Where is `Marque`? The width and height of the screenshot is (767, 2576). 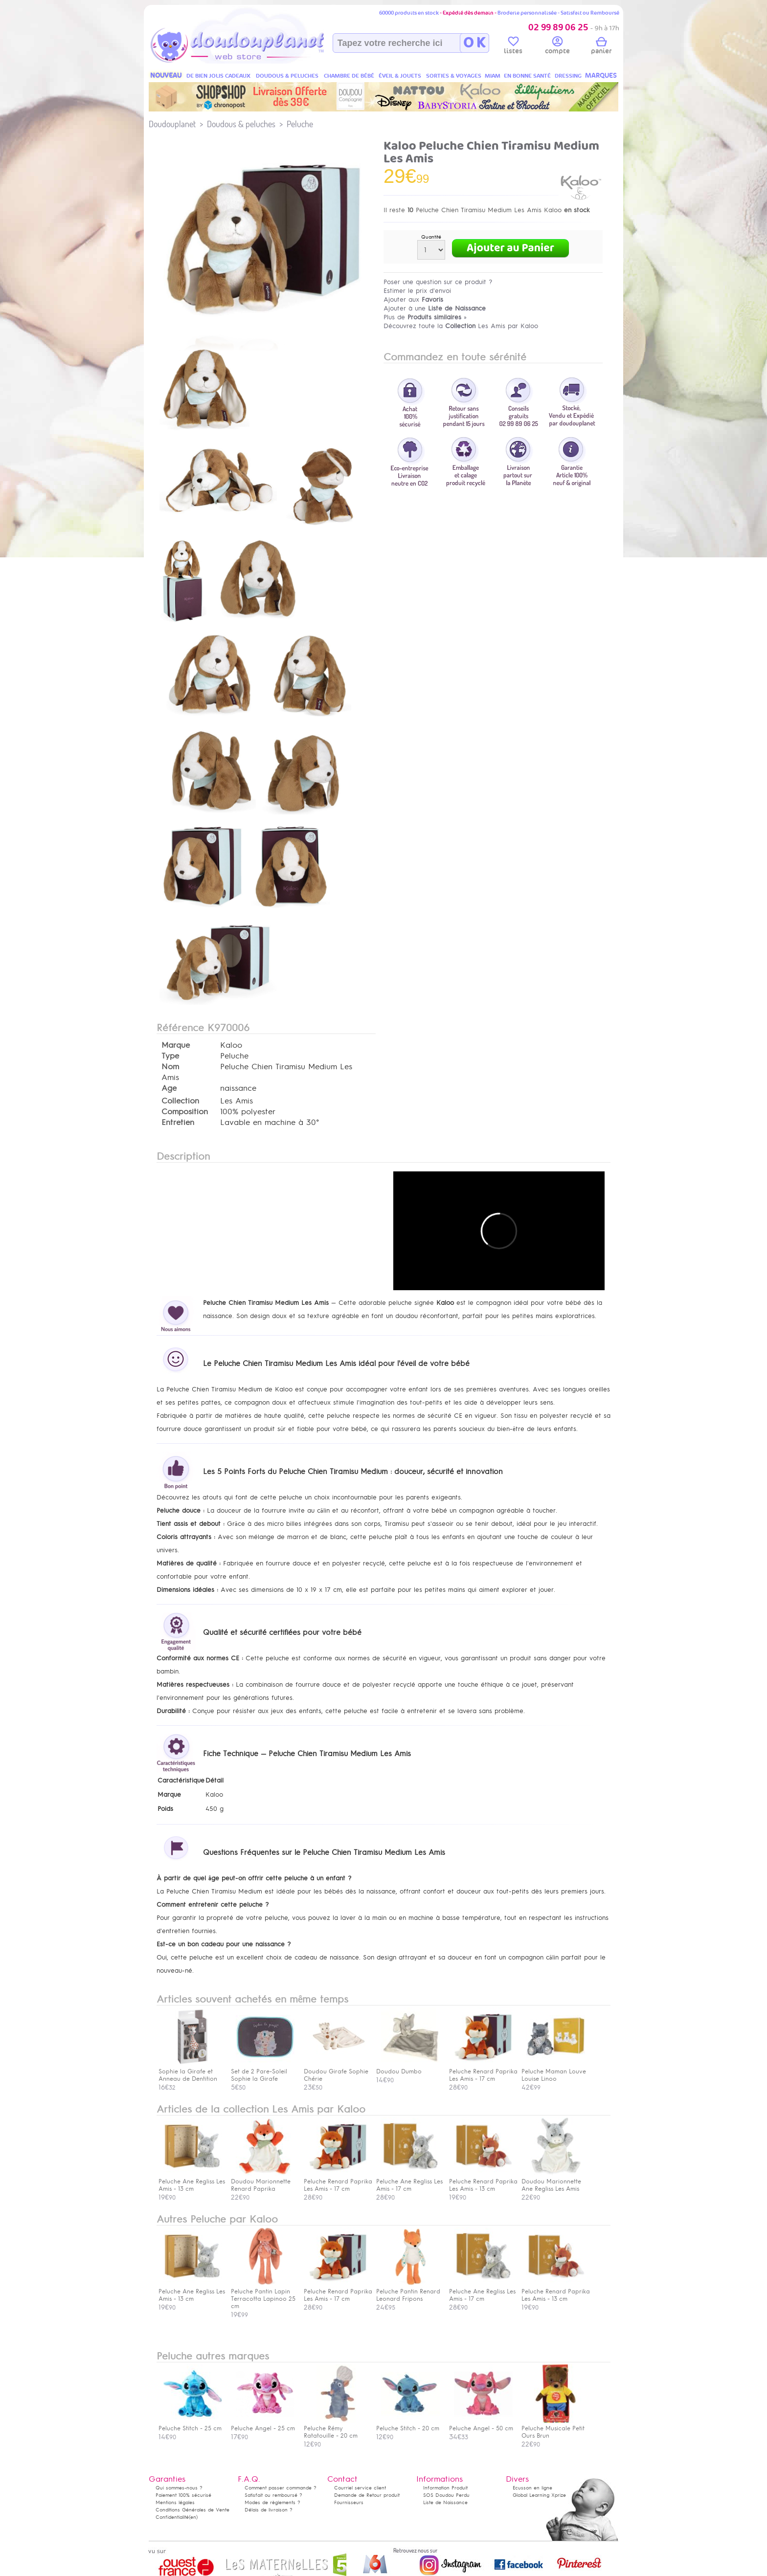
Marque is located at coordinates (175, 1045).